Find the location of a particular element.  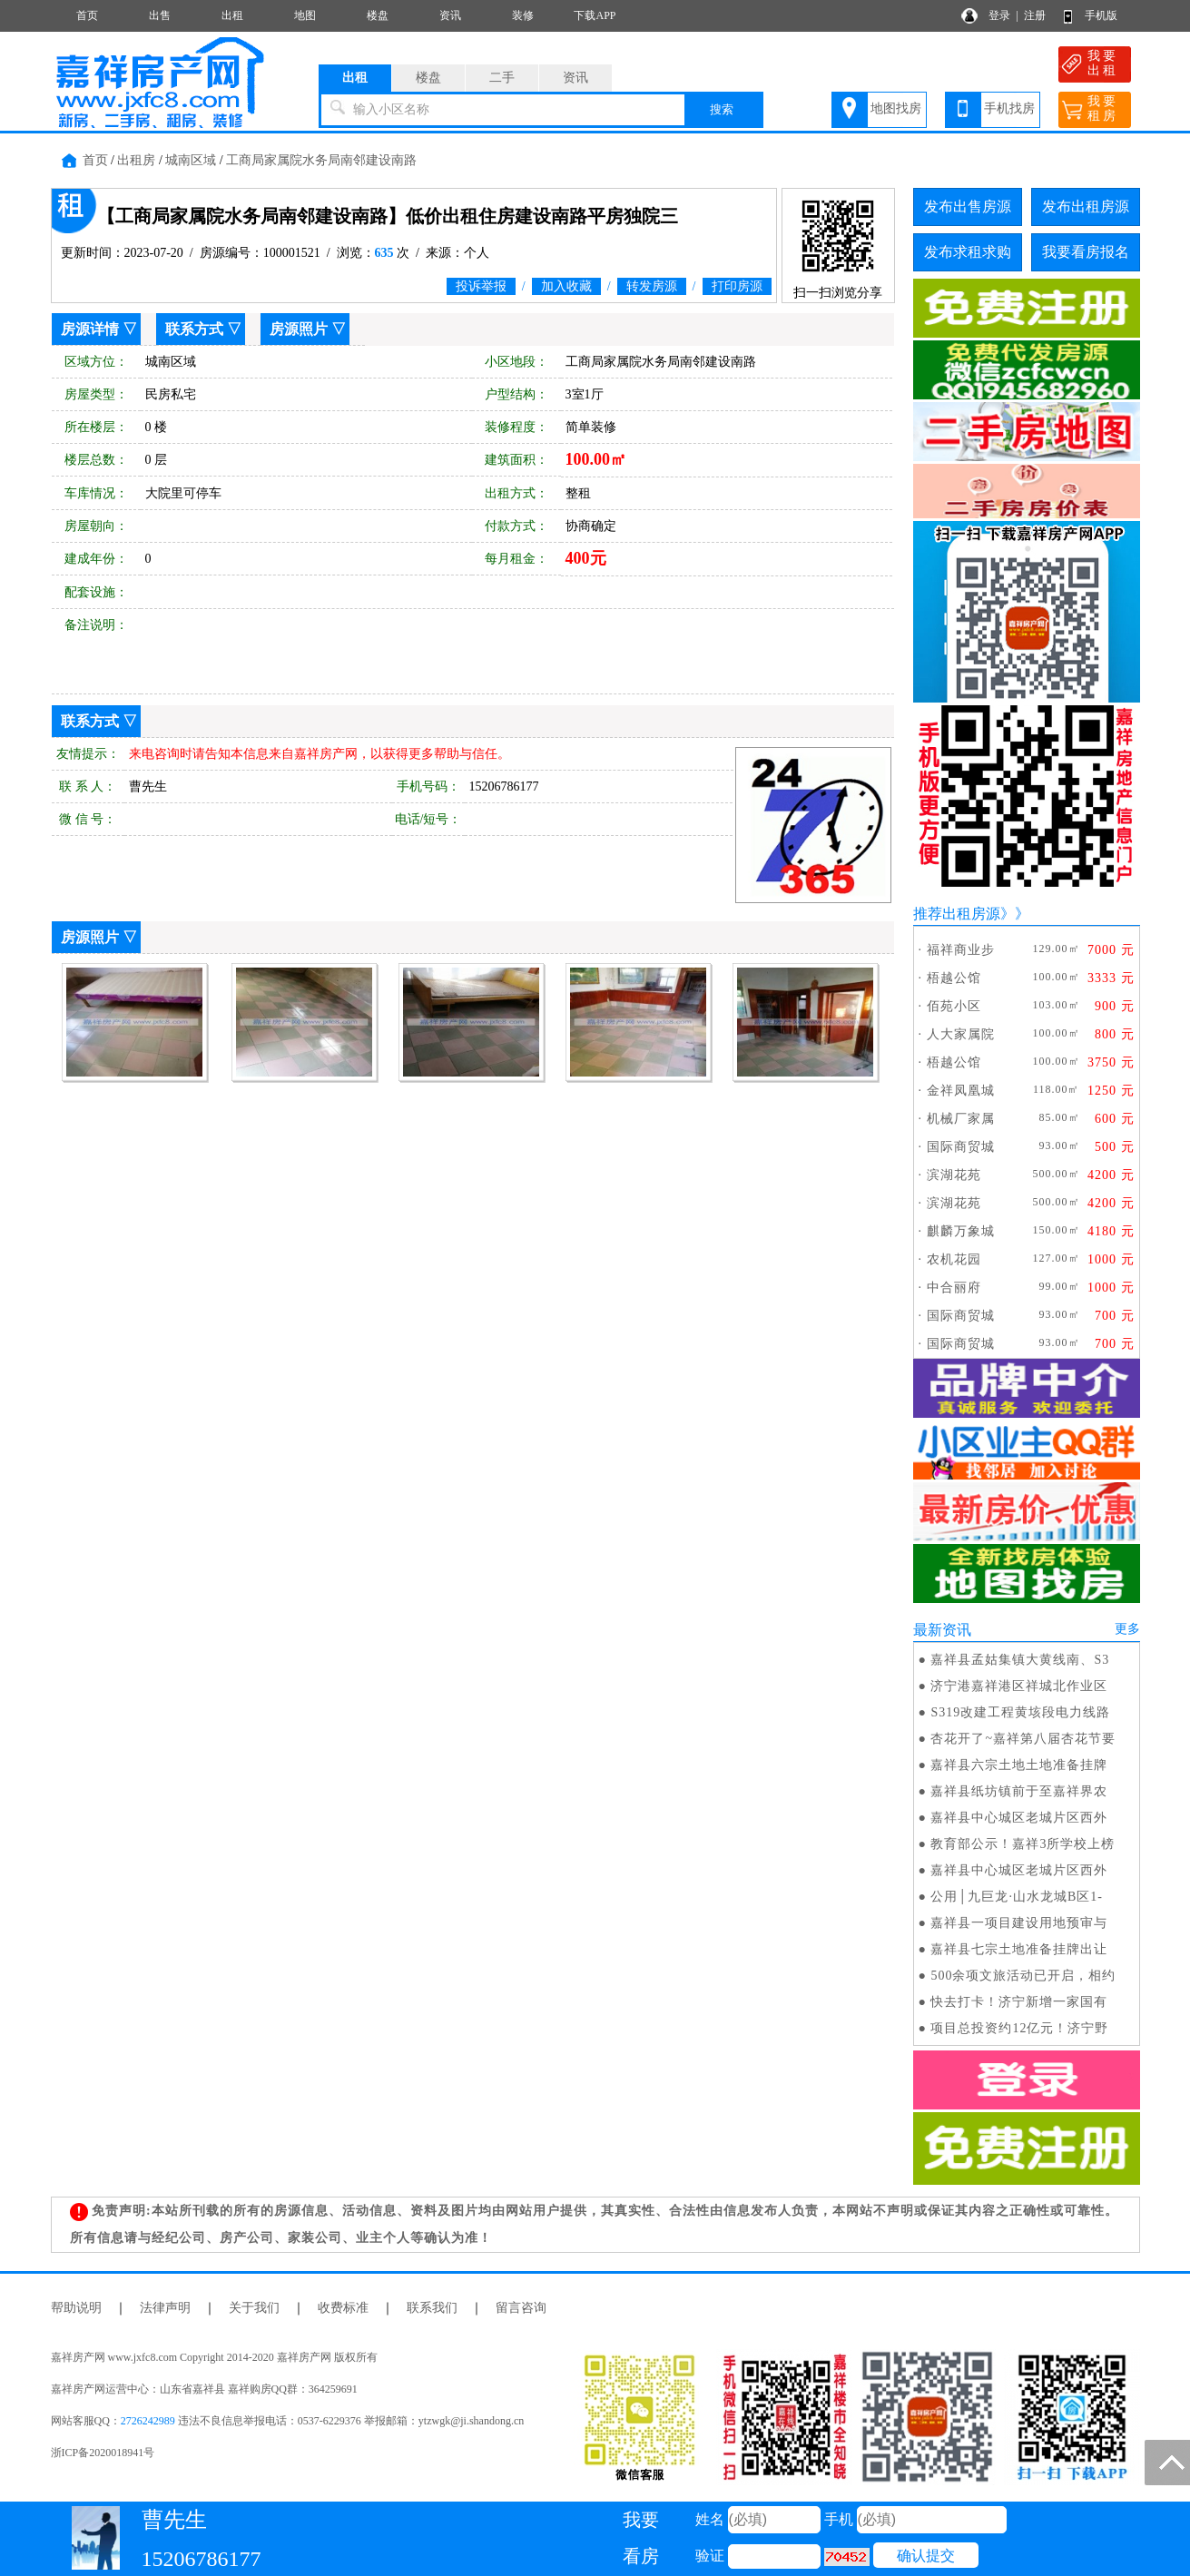

打印房源 is located at coordinates (737, 286).